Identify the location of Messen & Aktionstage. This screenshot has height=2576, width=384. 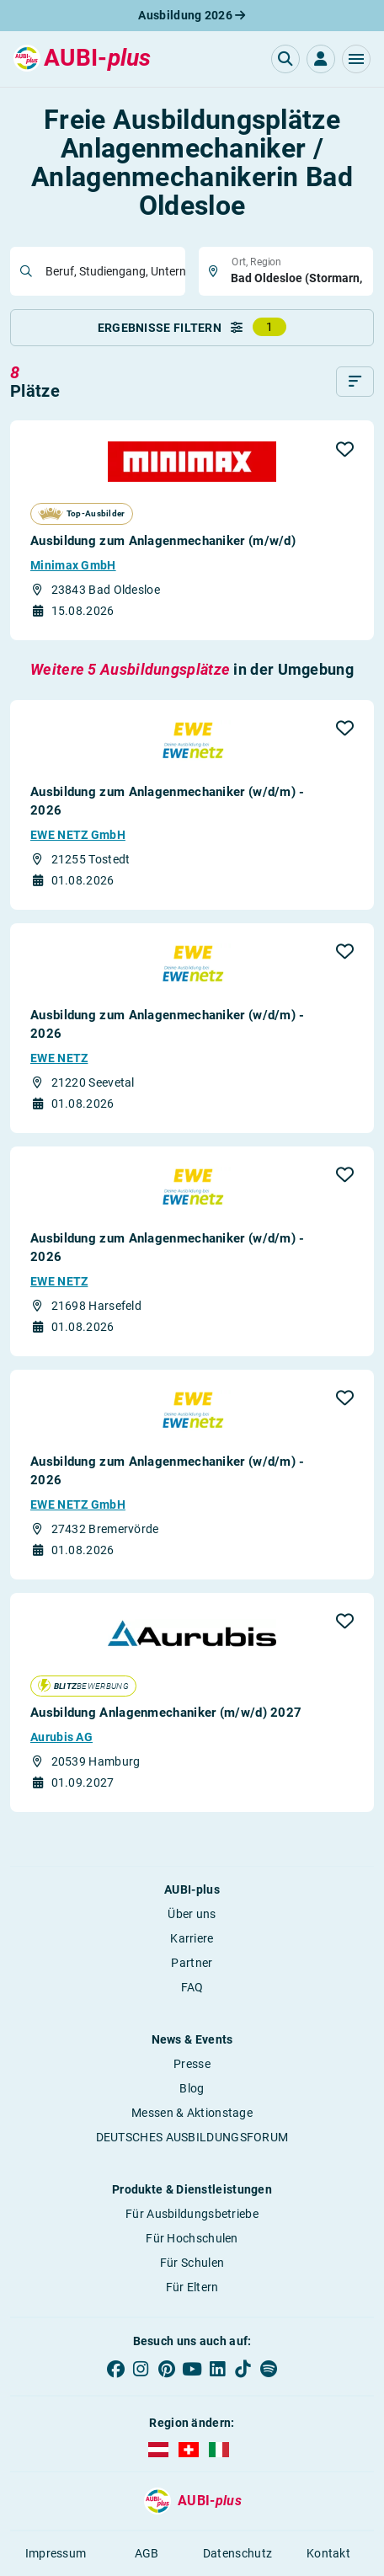
(192, 2112).